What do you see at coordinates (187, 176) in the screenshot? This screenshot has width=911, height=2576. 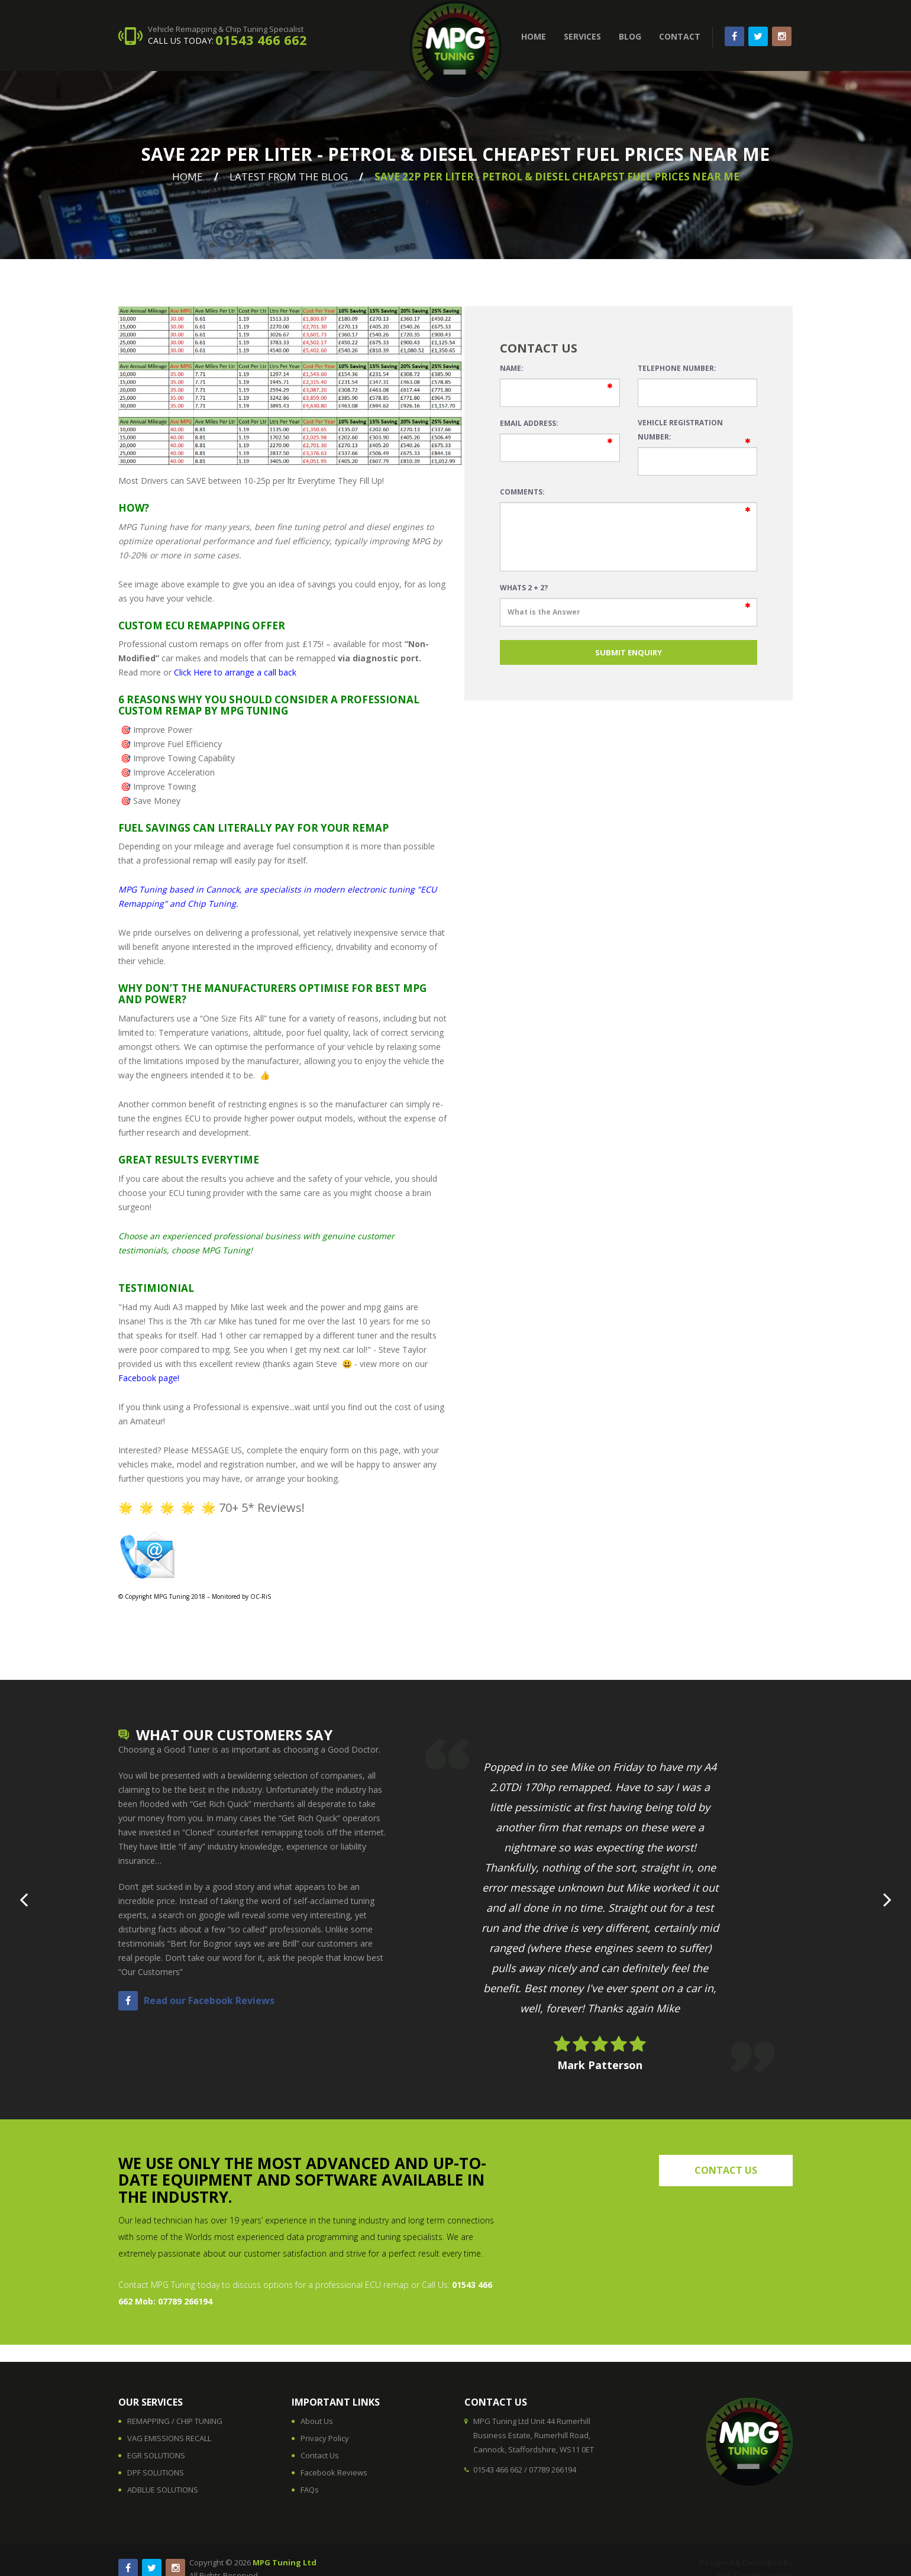 I see `Home` at bounding box center [187, 176].